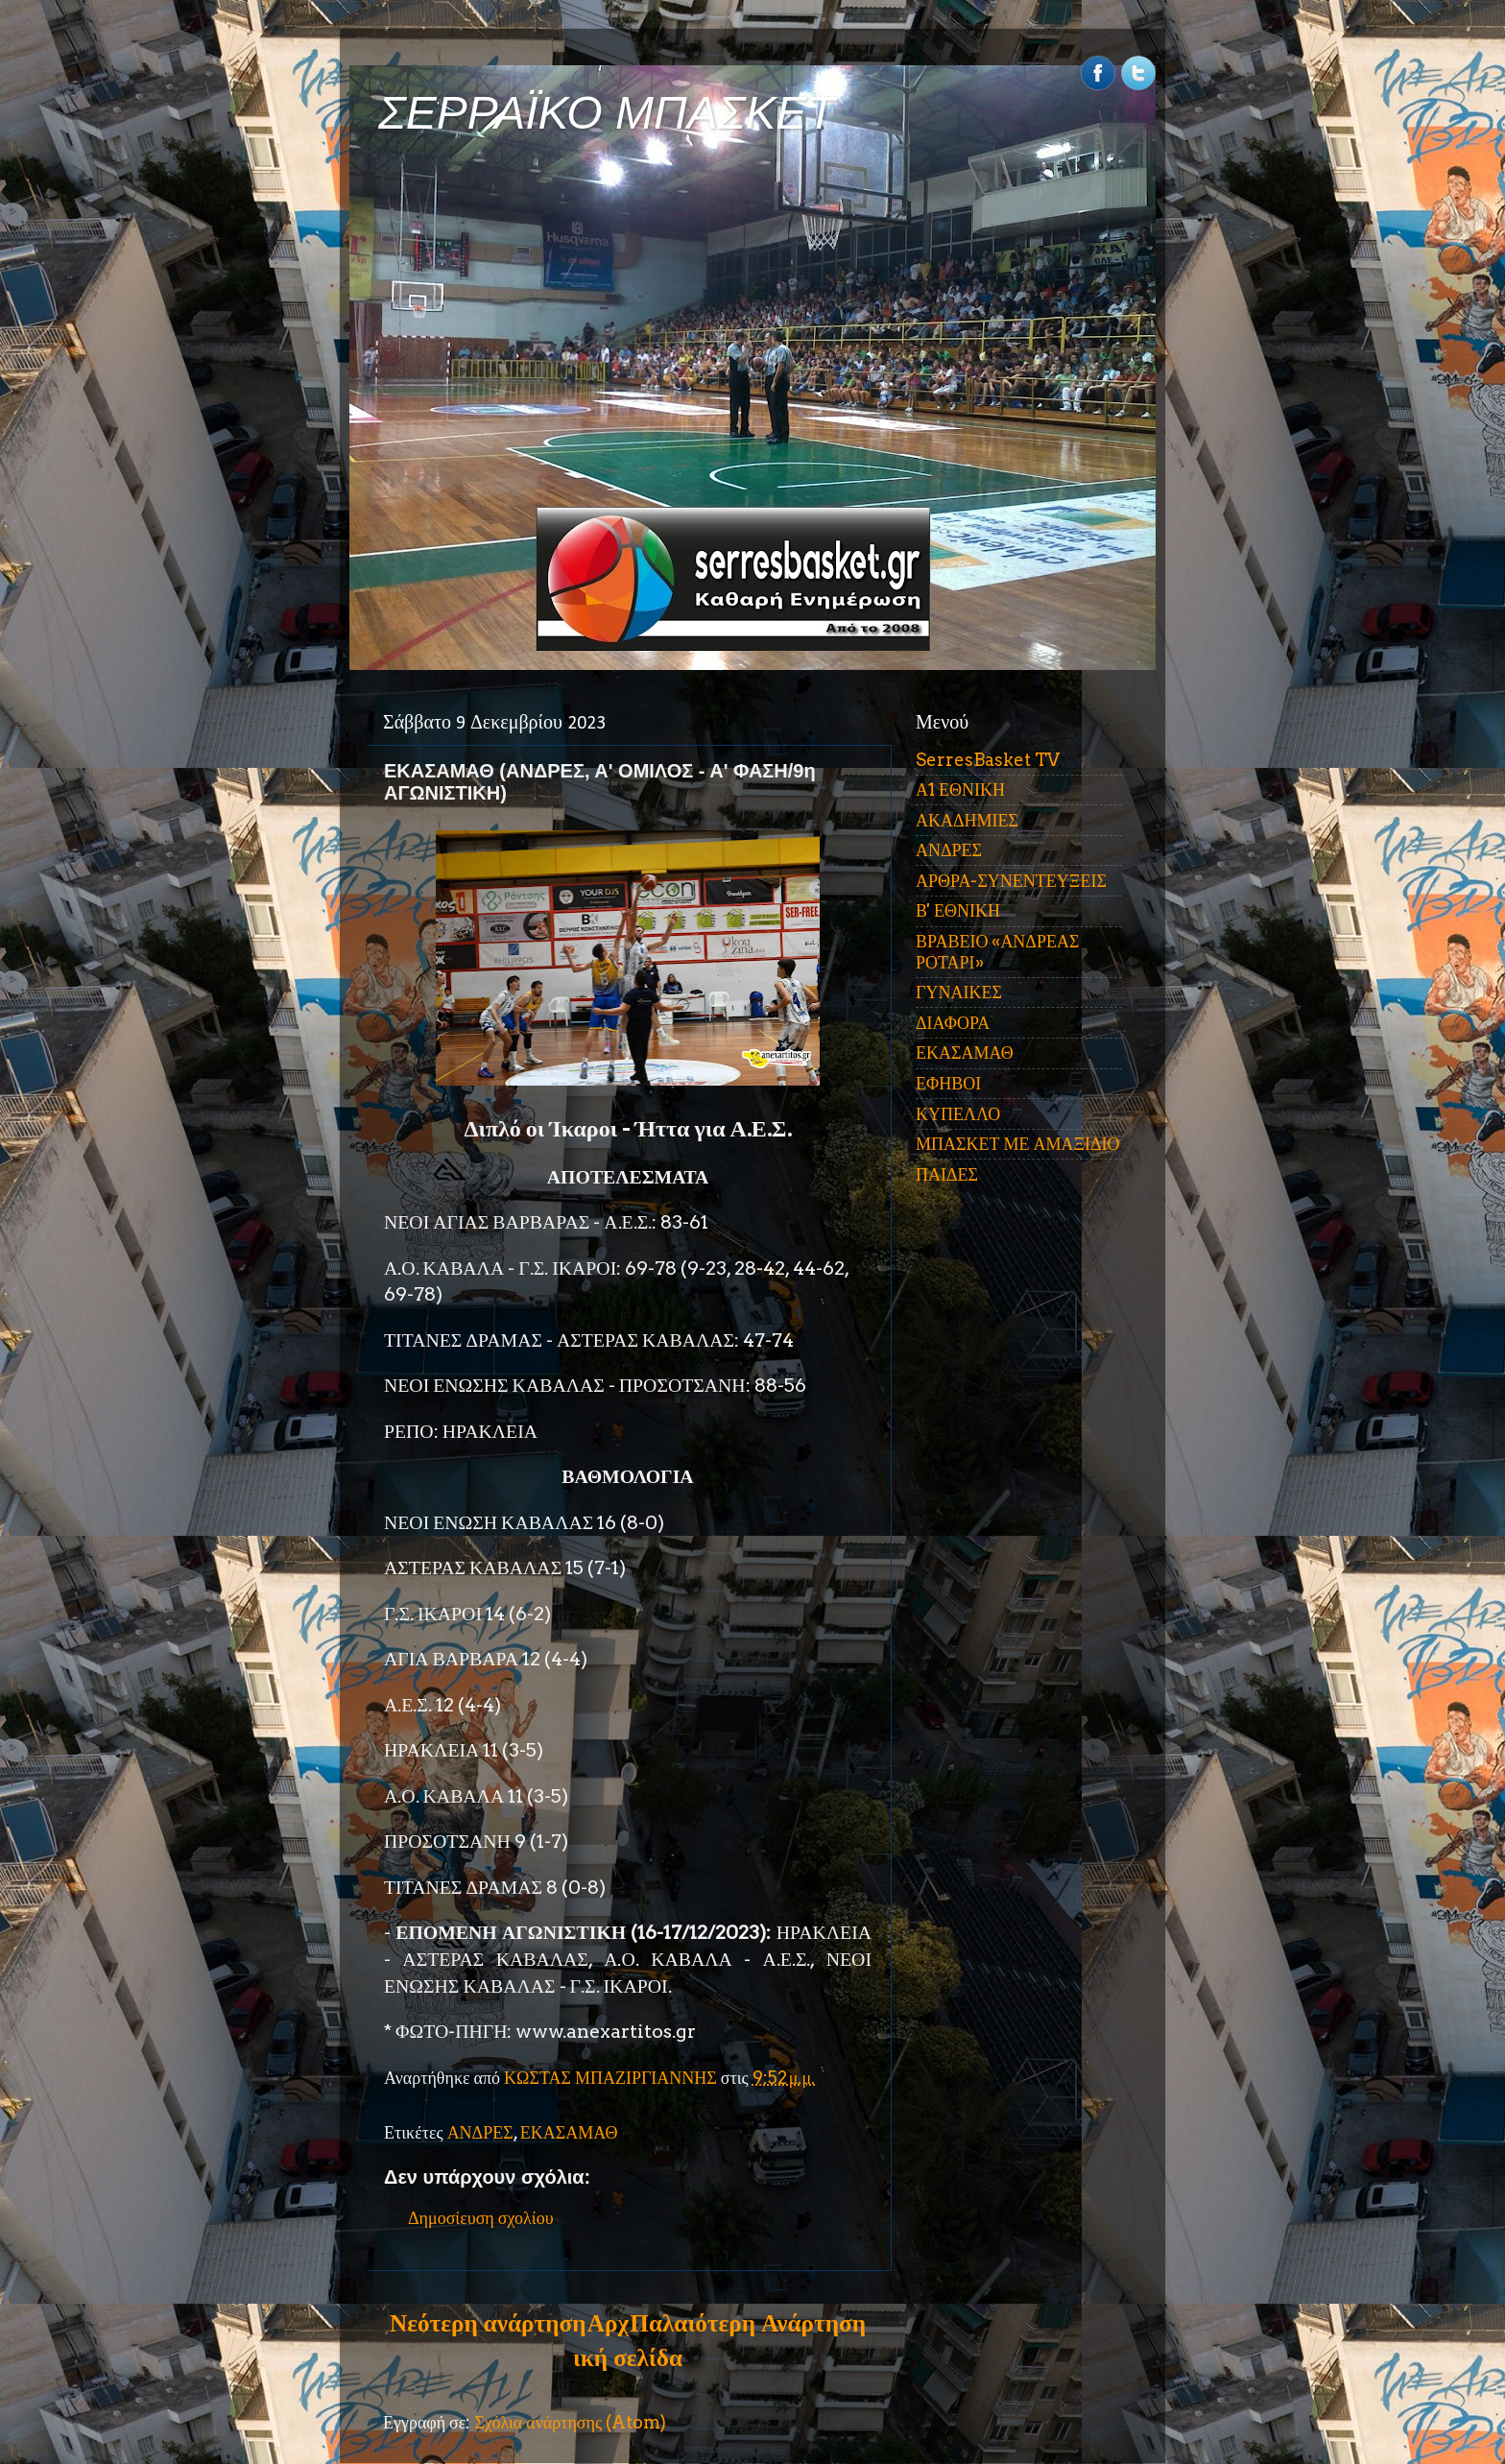  I want to click on ΑΚΑΔΗΜΙΕΣ, so click(967, 820).